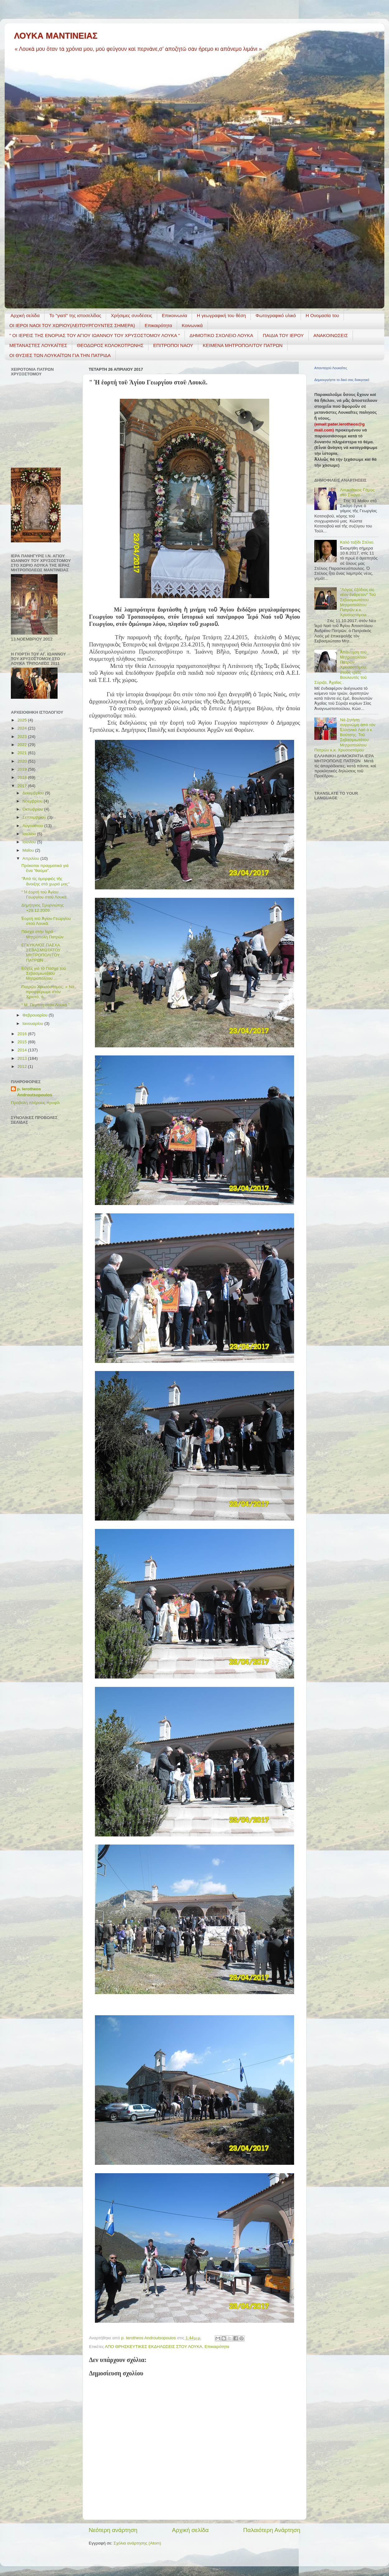  I want to click on Πατρῶν Χρυσόστομος: « Νά προσφέρωμε στόν Χριστό, ἀ..., so click(47, 991).